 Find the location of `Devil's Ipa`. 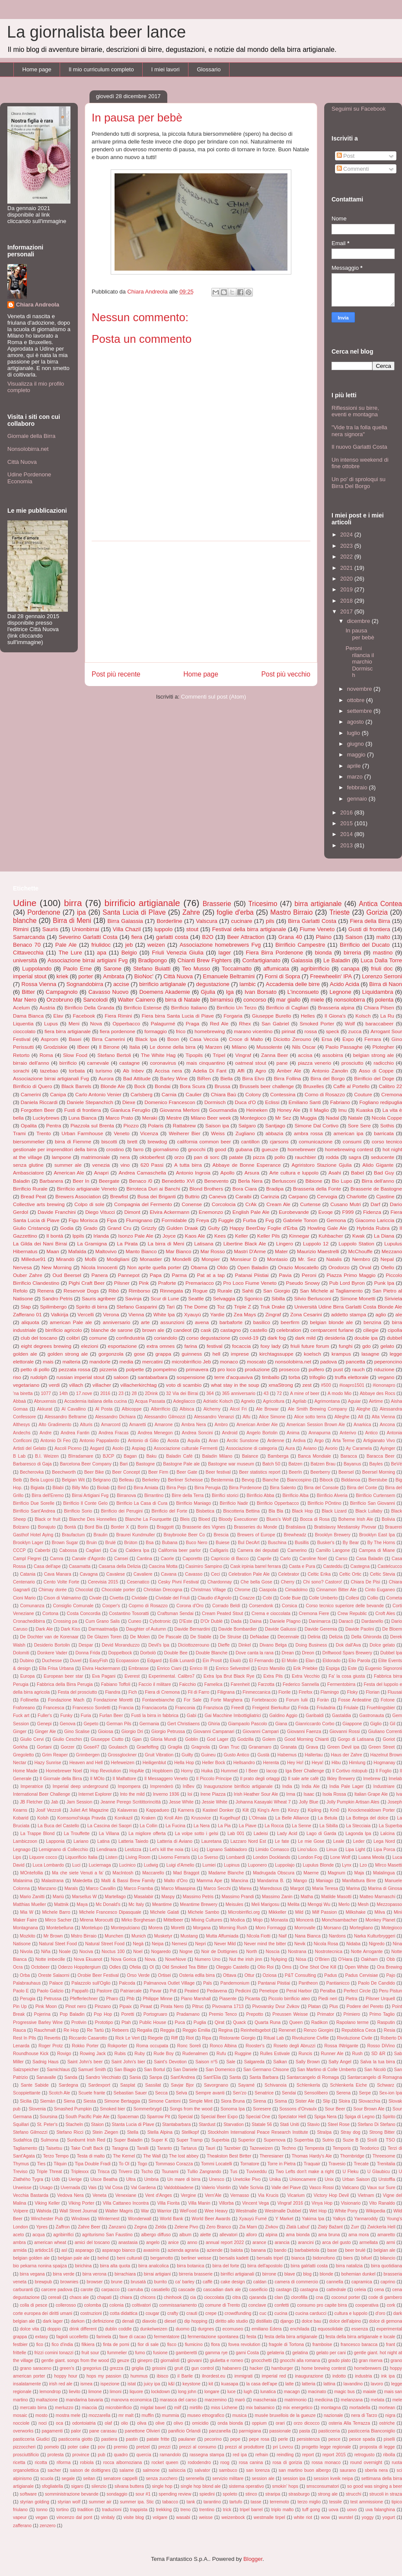

Devil's Ipa is located at coordinates (158, 1645).